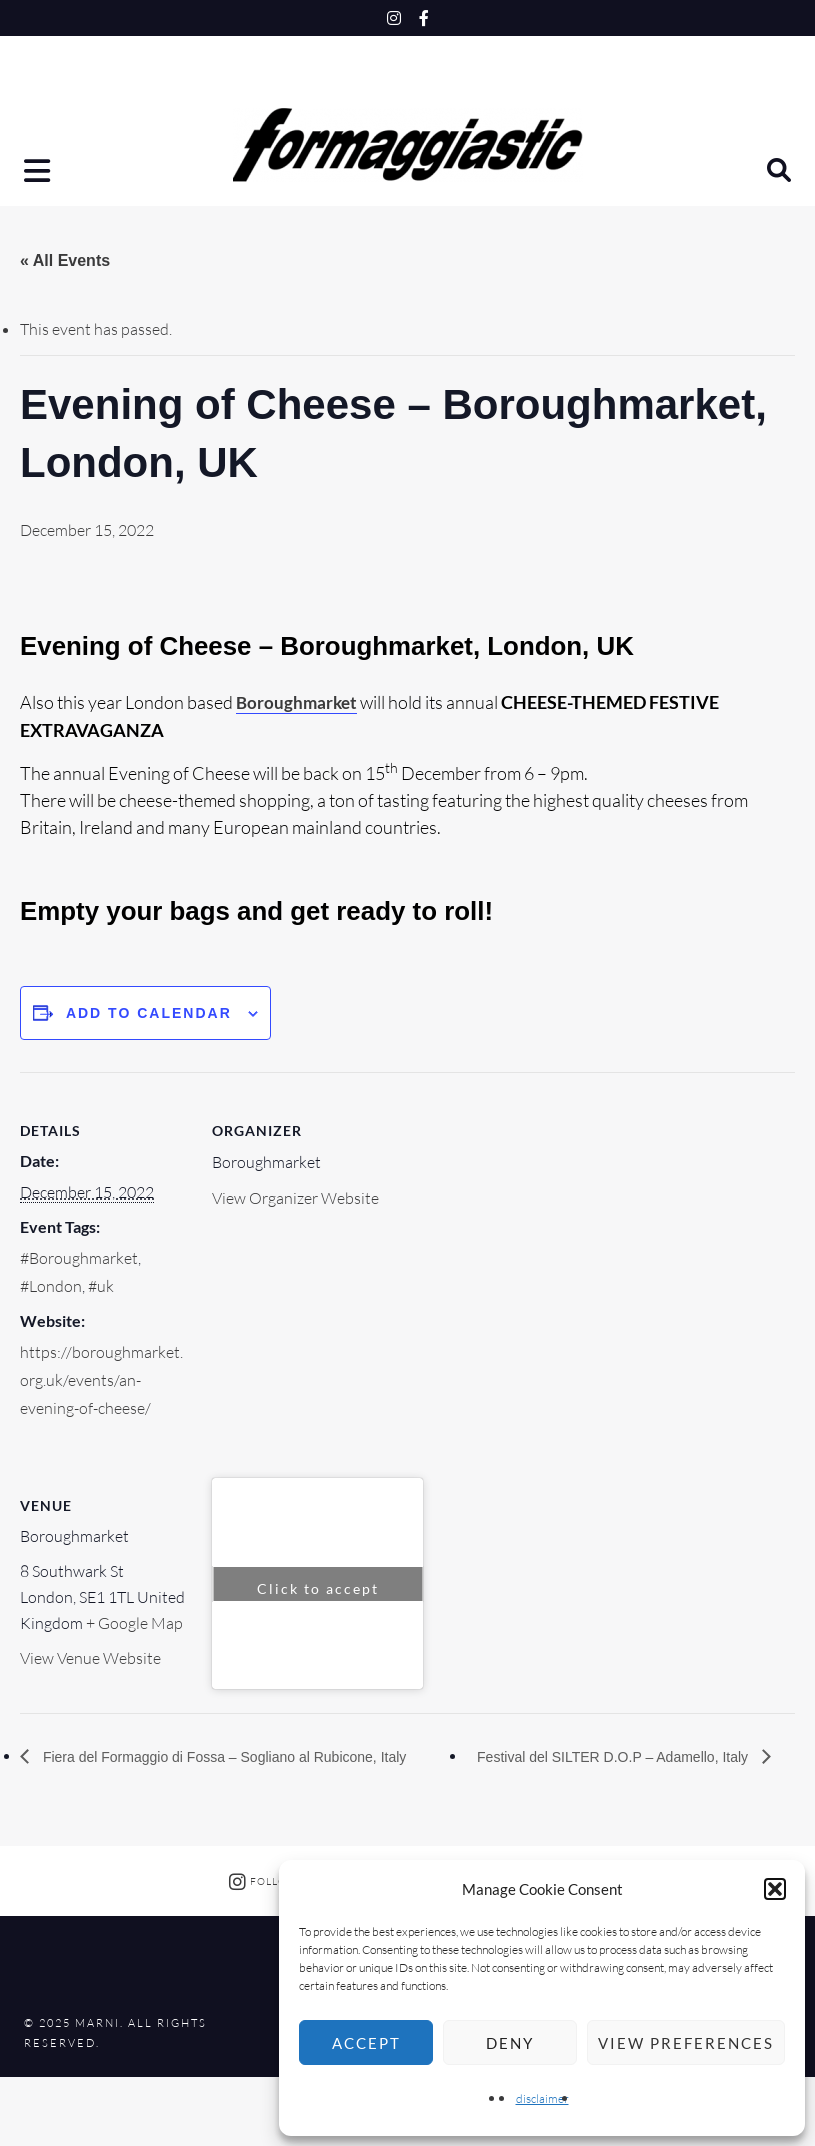  Describe the element at coordinates (317, 1590) in the screenshot. I see `Click to accept marketing cookies and enable this content` at that location.